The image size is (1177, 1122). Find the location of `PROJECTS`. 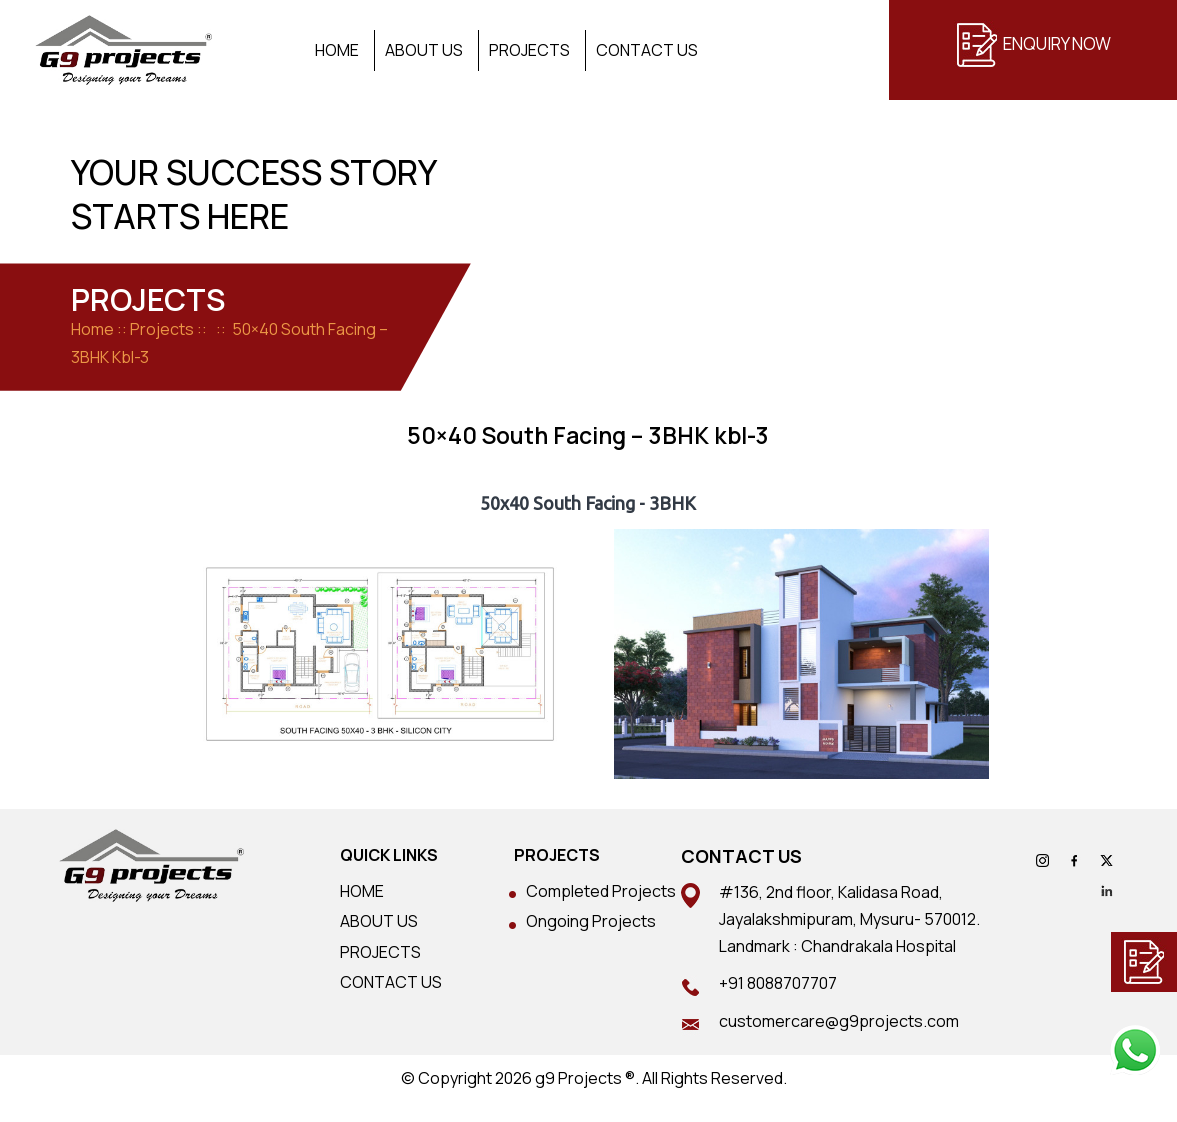

PROJECTS is located at coordinates (380, 952).